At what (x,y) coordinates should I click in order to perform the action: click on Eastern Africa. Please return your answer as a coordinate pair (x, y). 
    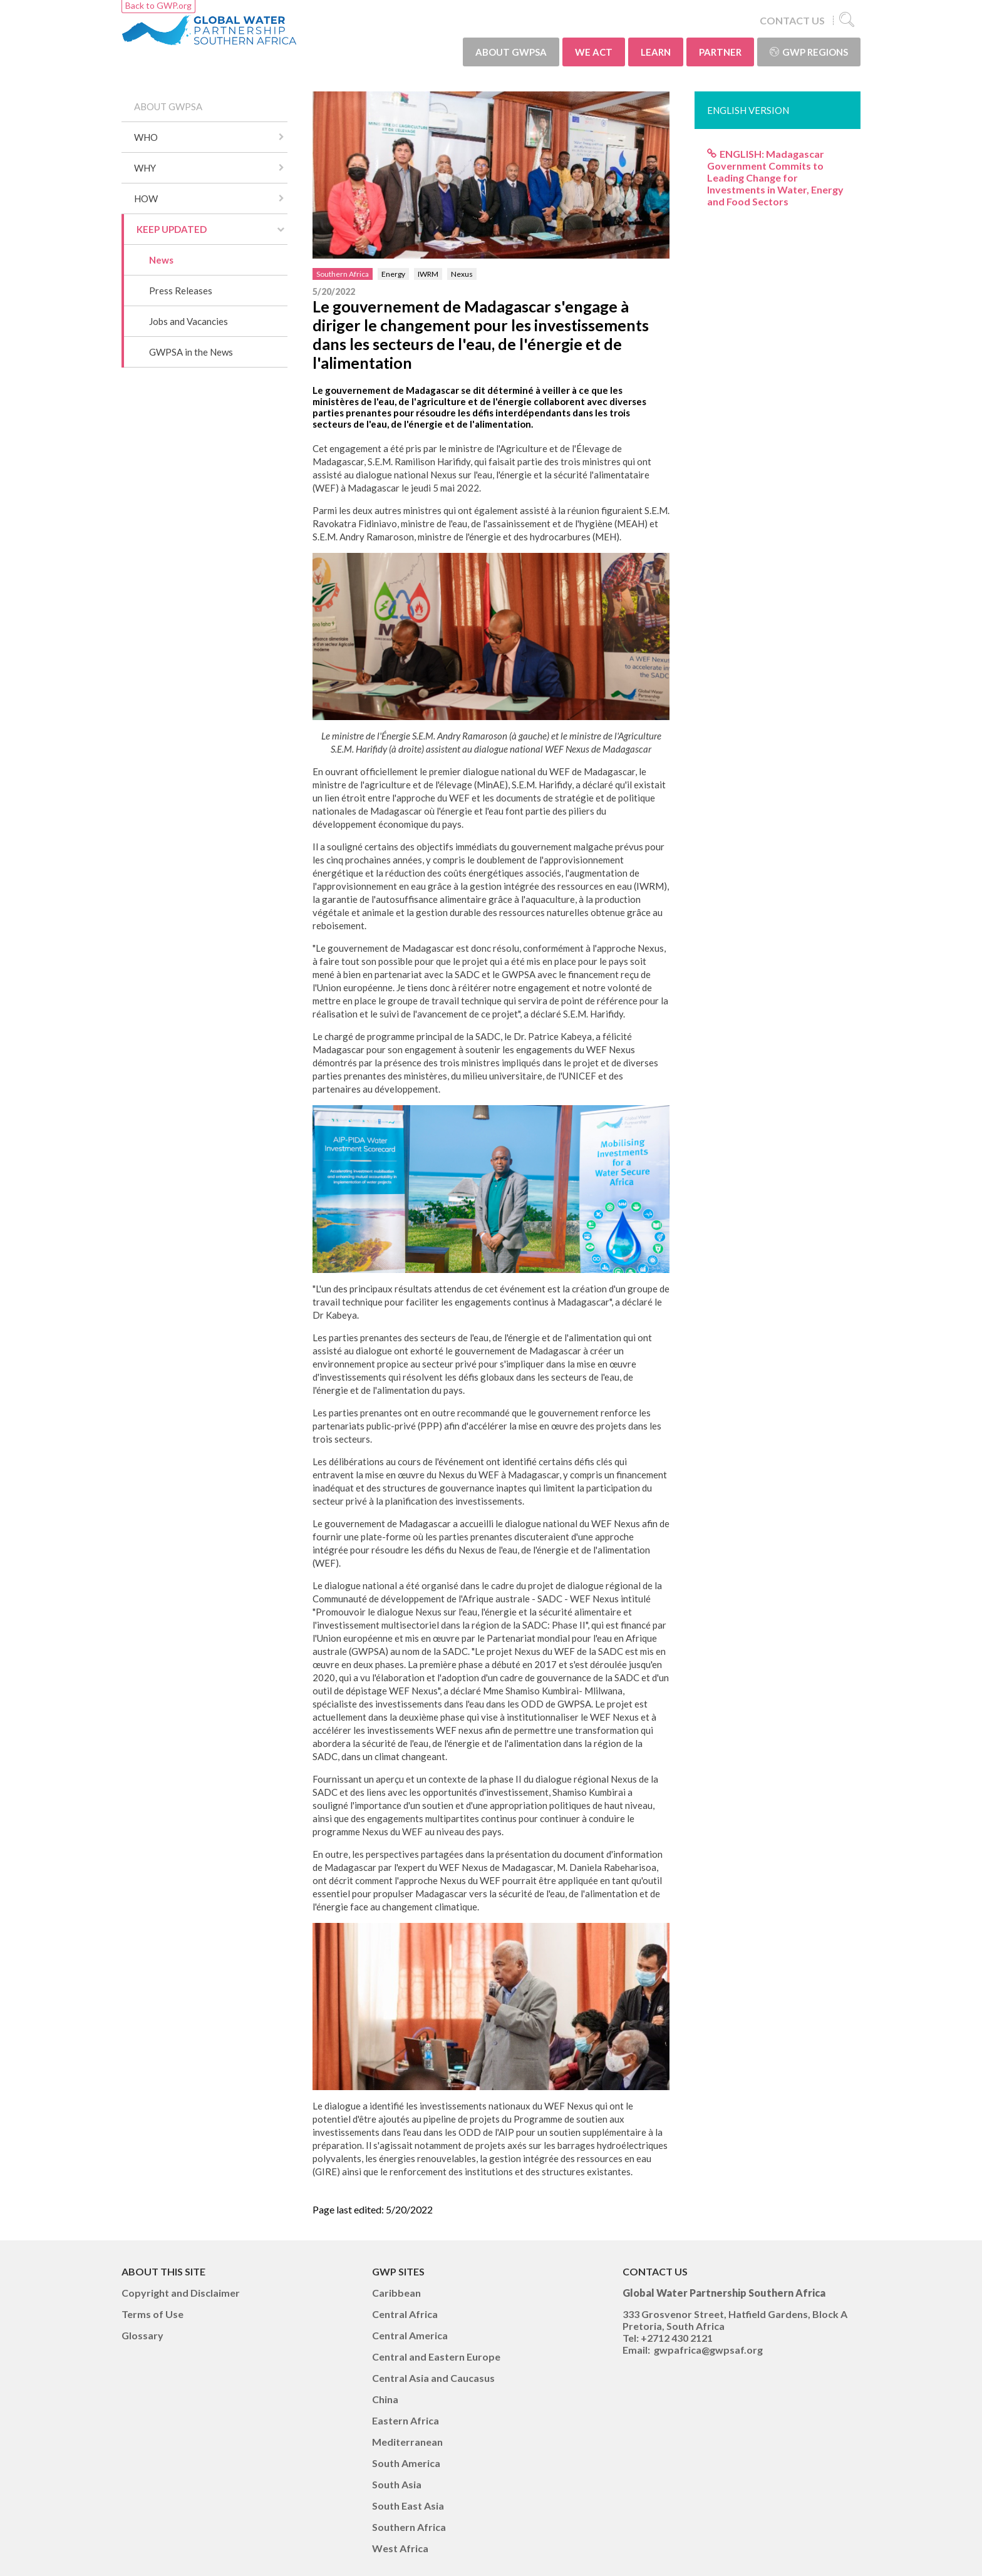
    Looking at the image, I should click on (405, 2420).